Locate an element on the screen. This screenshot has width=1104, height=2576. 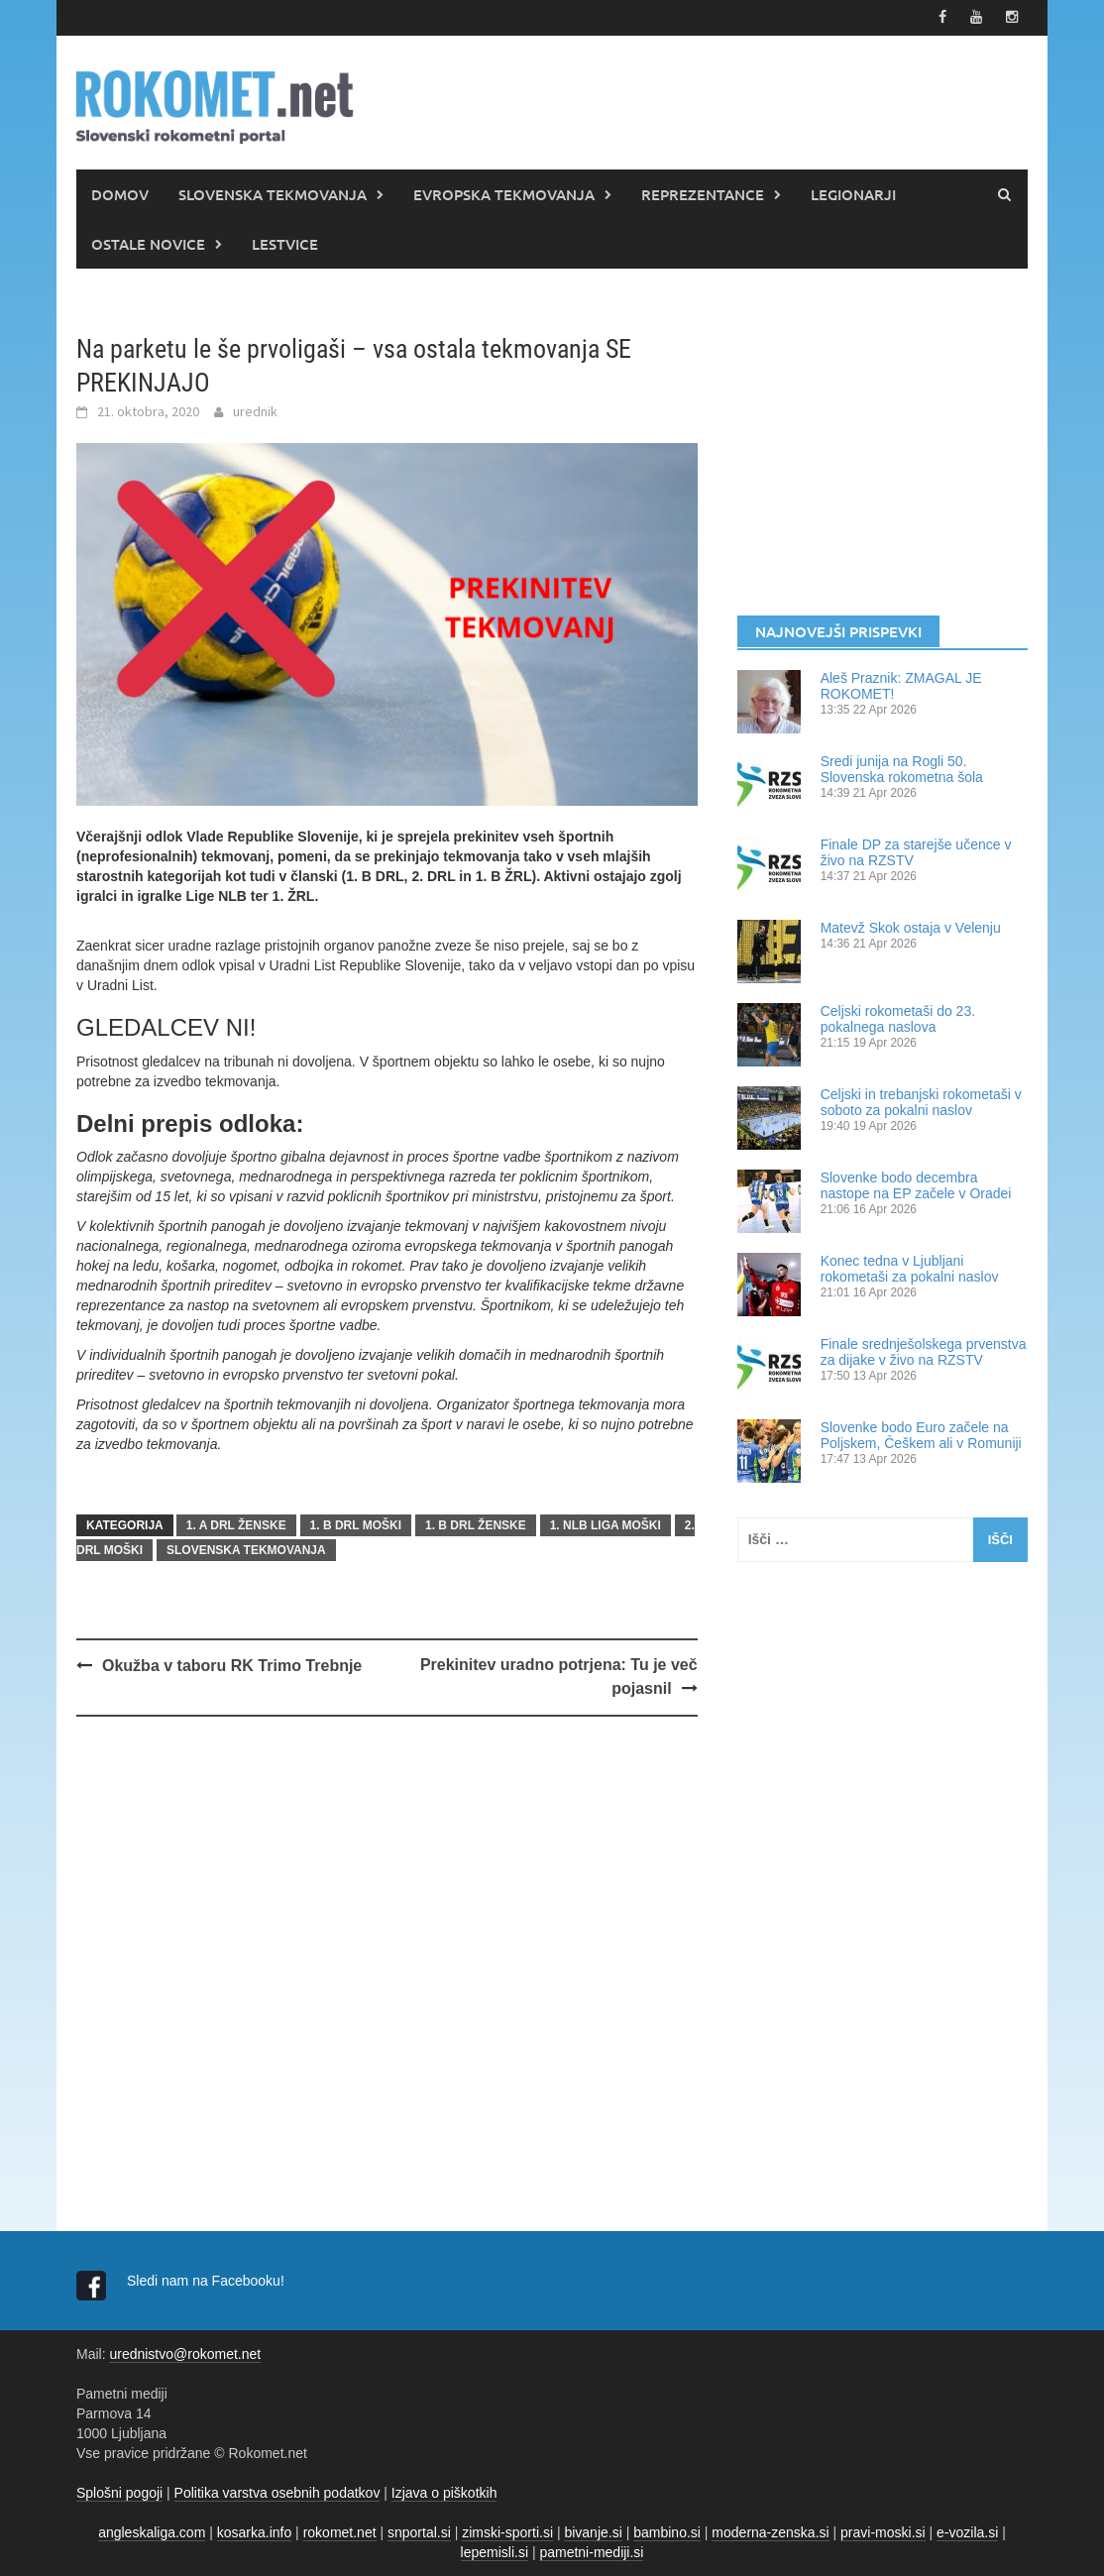
Politika varstva osebnih podatkov is located at coordinates (277, 2492).